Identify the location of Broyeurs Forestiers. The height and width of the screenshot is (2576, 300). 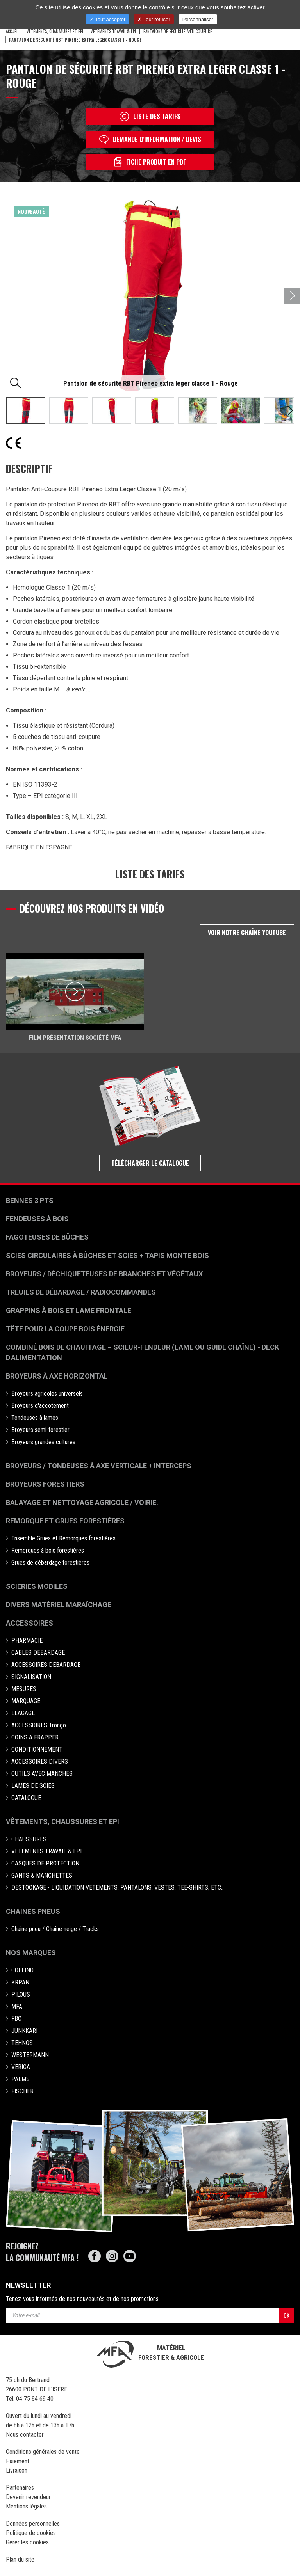
(45, 1484).